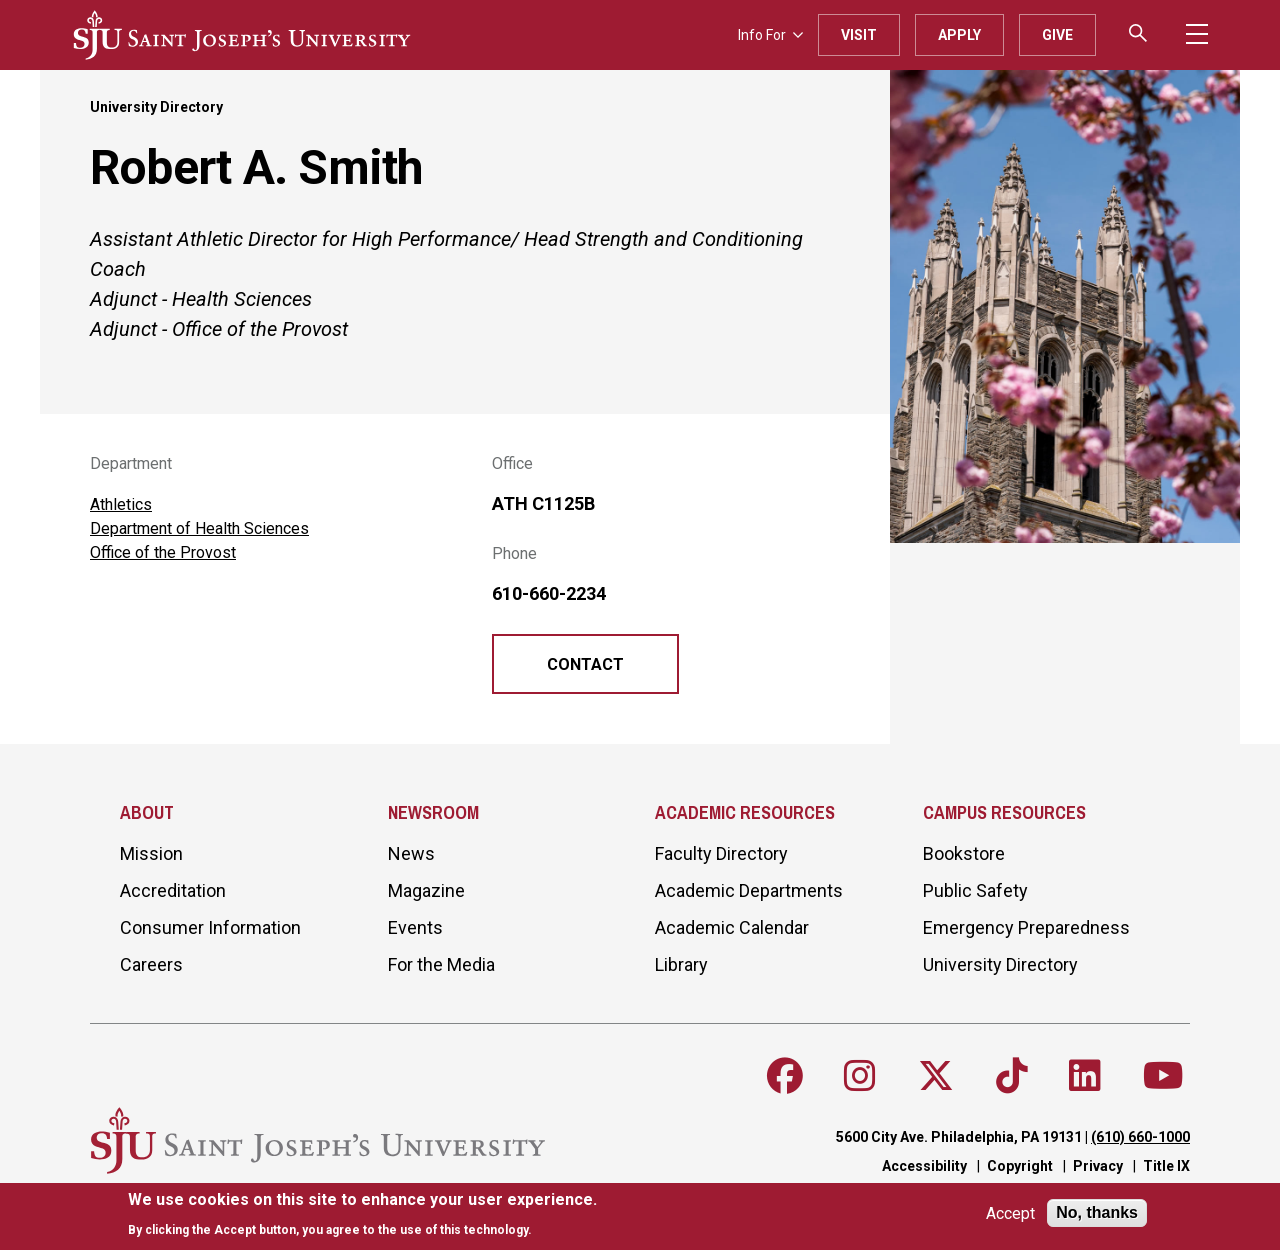 This screenshot has height=1250, width=1280. Describe the element at coordinates (859, 35) in the screenshot. I see `Visit` at that location.